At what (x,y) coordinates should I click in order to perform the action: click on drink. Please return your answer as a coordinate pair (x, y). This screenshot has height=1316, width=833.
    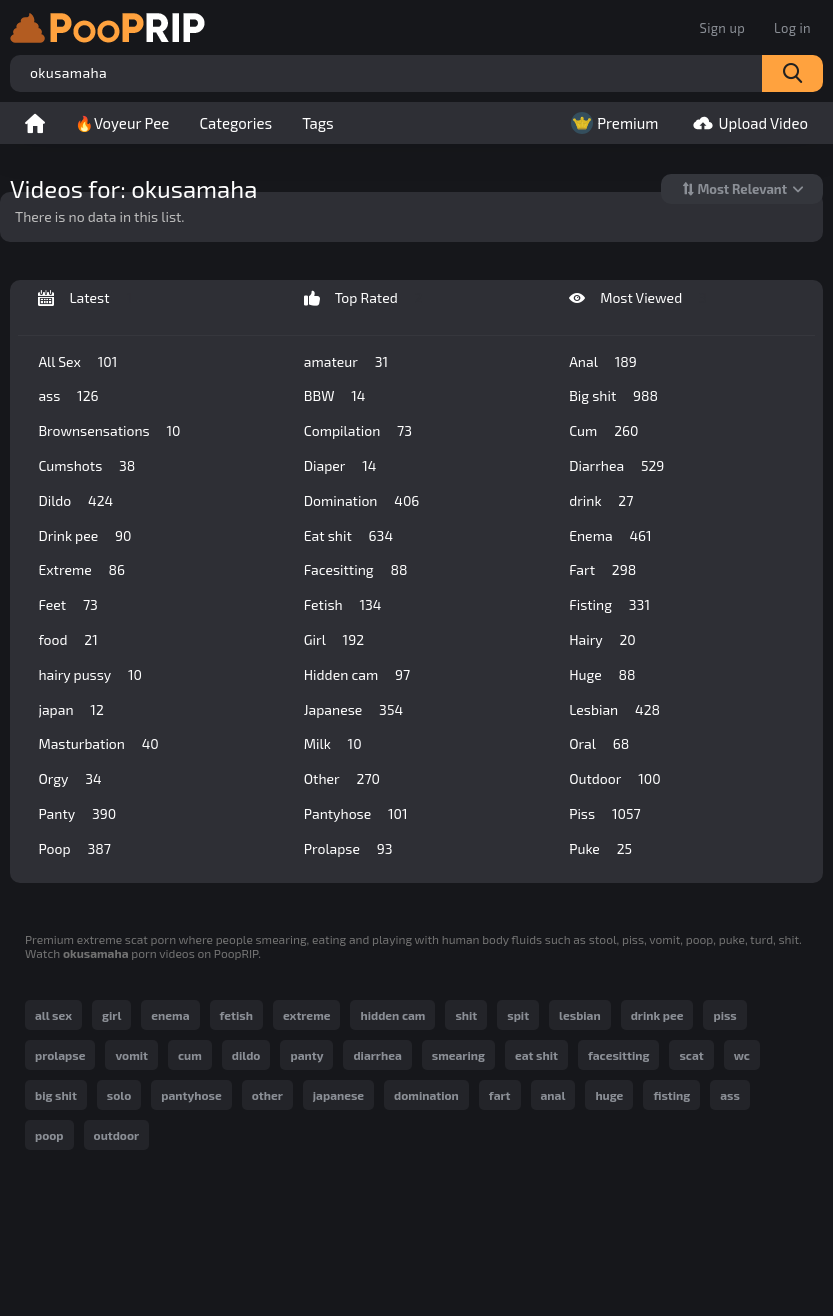
    Looking at the image, I should click on (601, 501).